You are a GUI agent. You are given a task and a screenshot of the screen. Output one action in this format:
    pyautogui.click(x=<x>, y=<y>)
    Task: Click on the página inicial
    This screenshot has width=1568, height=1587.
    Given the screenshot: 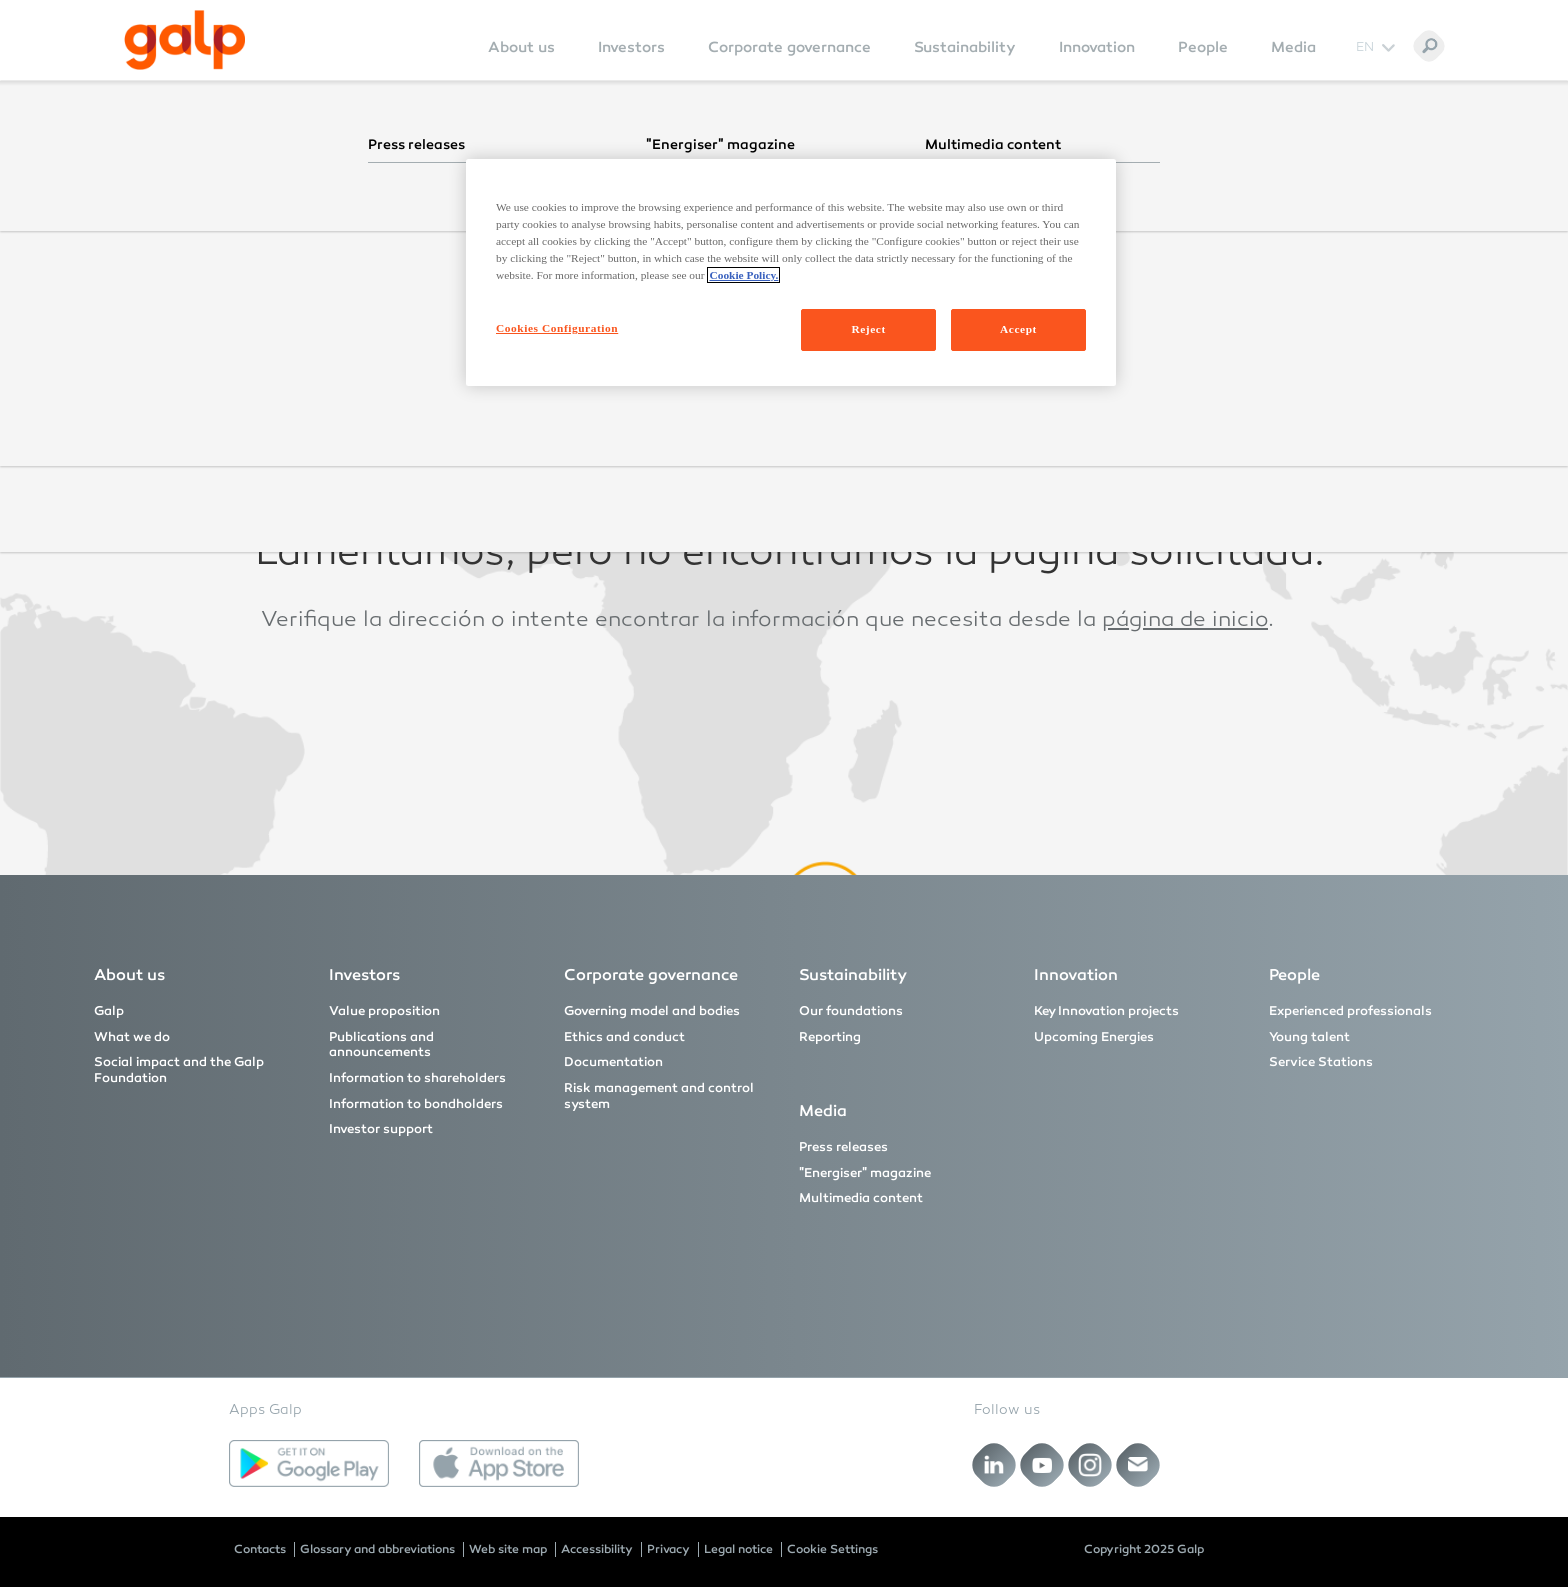 What is the action you would take?
    pyautogui.click(x=1161, y=317)
    